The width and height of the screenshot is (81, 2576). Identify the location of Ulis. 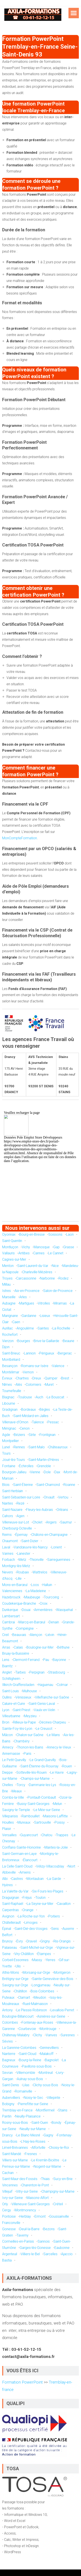
(18, 1966).